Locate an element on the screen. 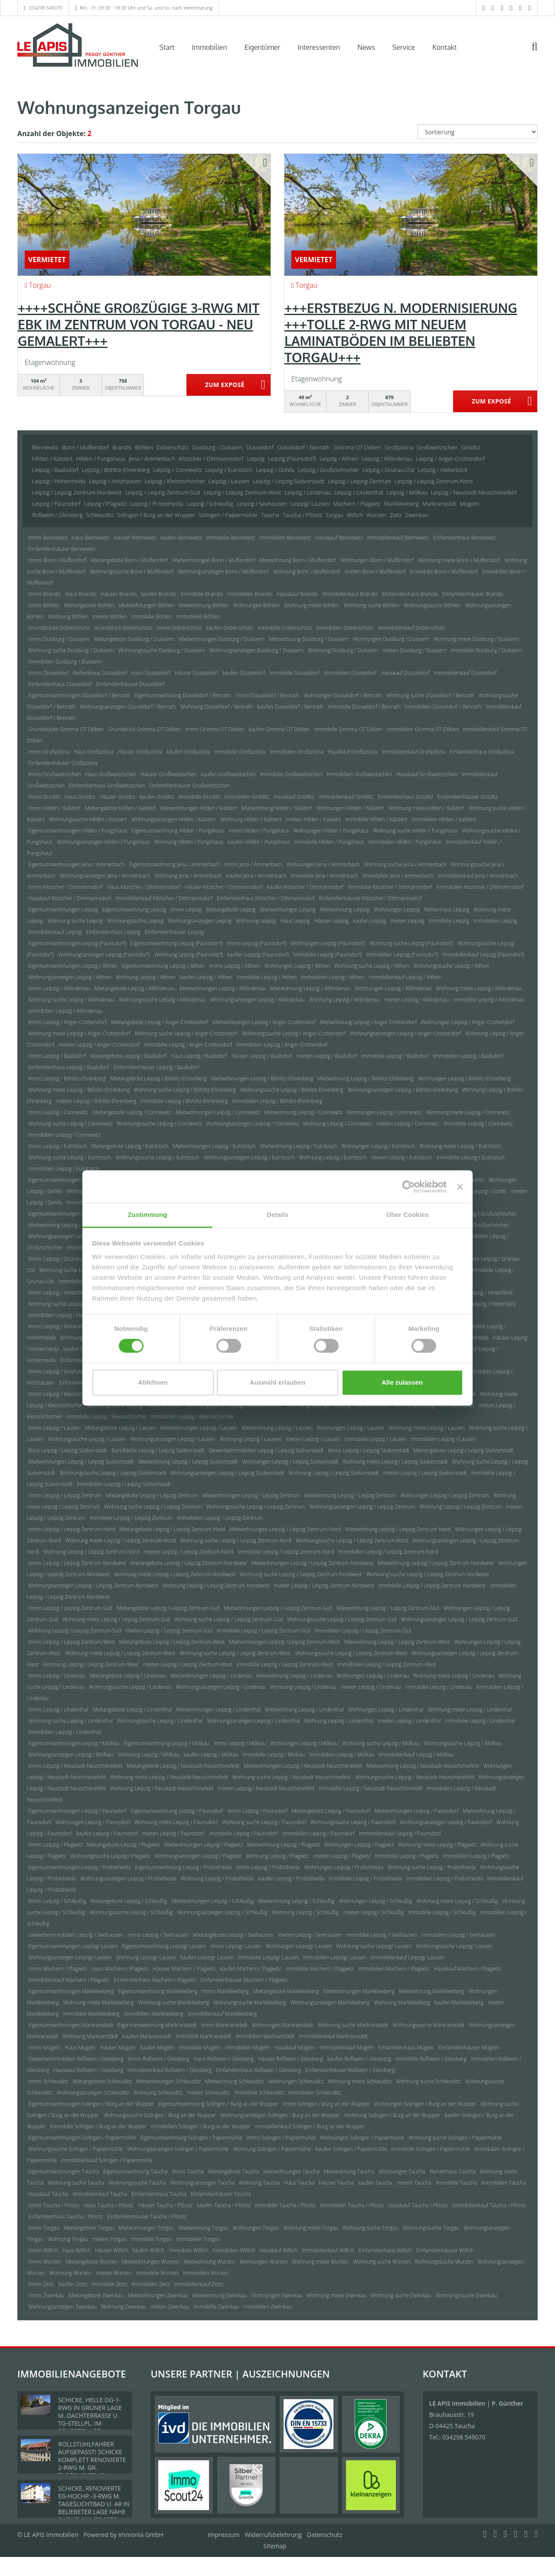  kaufen Leipzig / Gohlis is located at coordinates (480, 1191).